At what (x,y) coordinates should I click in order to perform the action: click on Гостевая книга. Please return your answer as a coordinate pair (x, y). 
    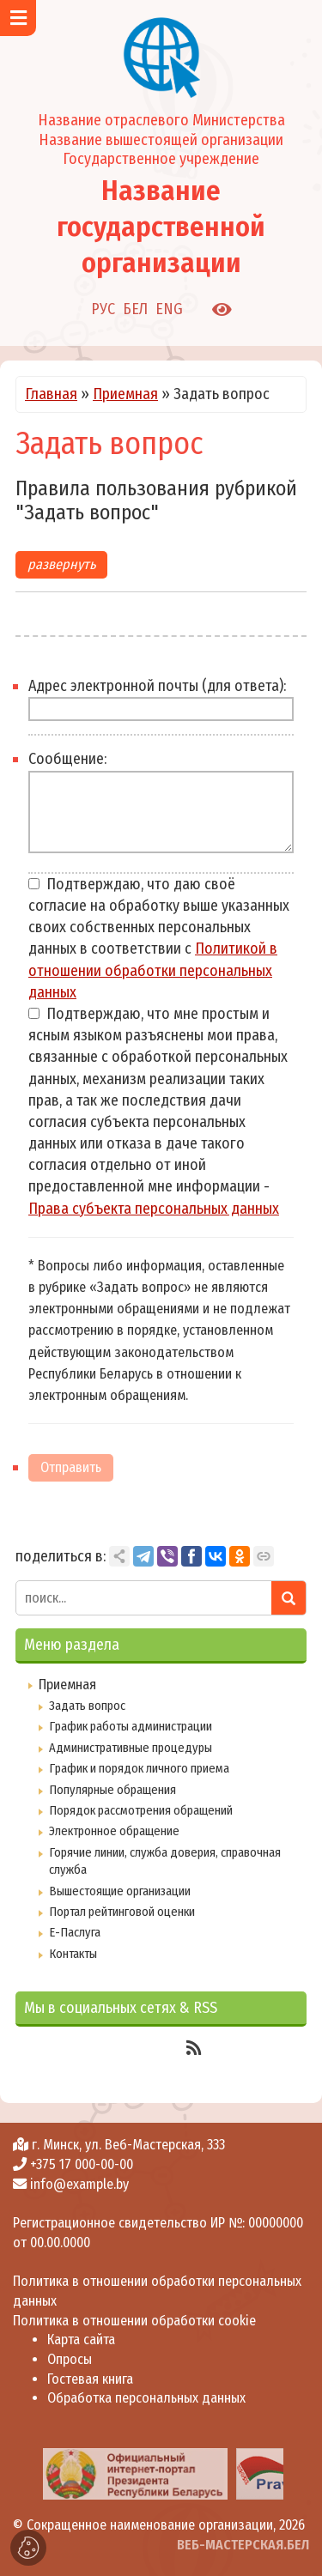
    Looking at the image, I should click on (90, 2379).